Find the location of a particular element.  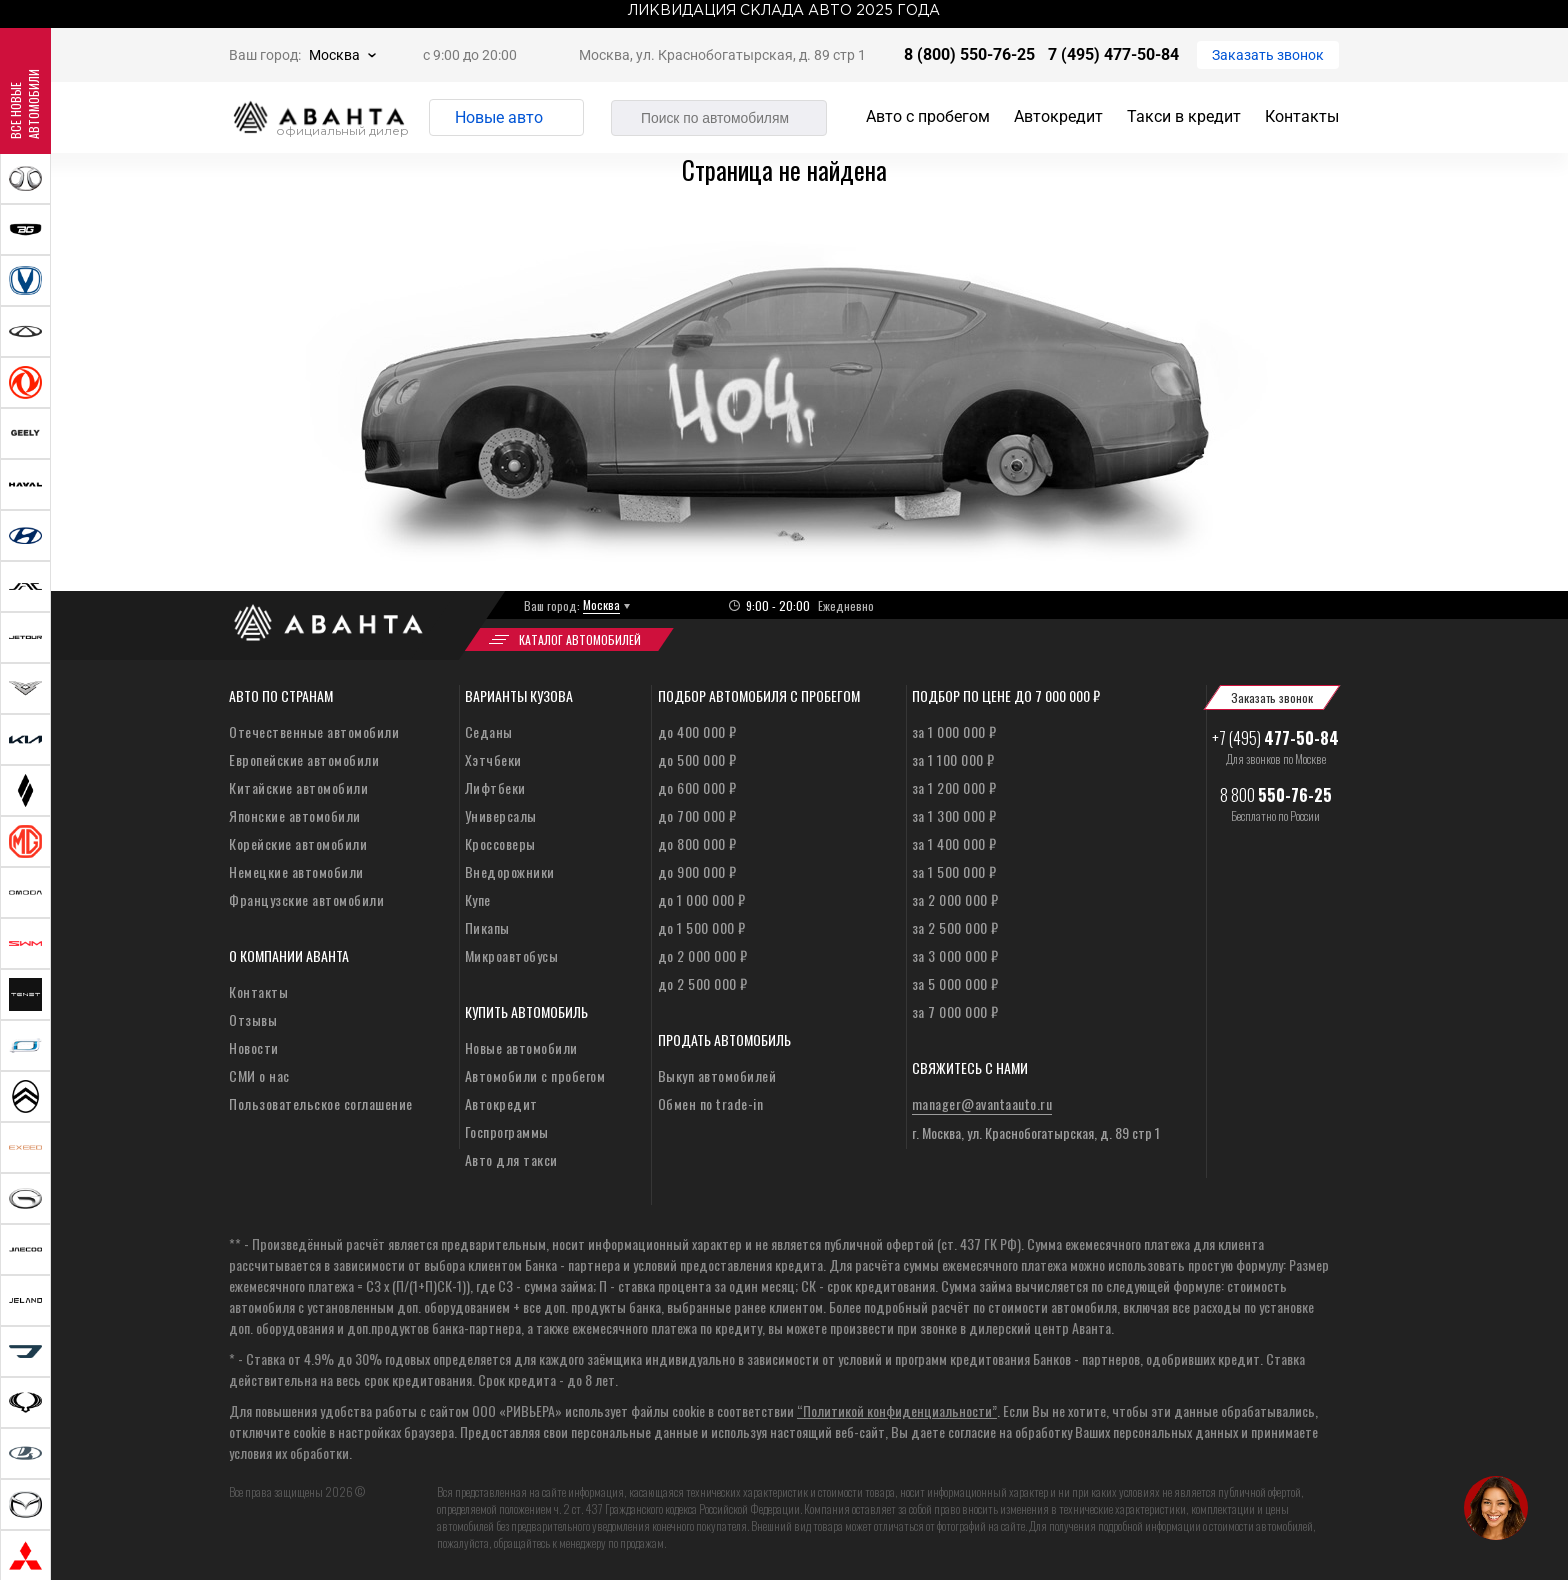

за 5 000 000 ₽ is located at coordinates (955, 983).